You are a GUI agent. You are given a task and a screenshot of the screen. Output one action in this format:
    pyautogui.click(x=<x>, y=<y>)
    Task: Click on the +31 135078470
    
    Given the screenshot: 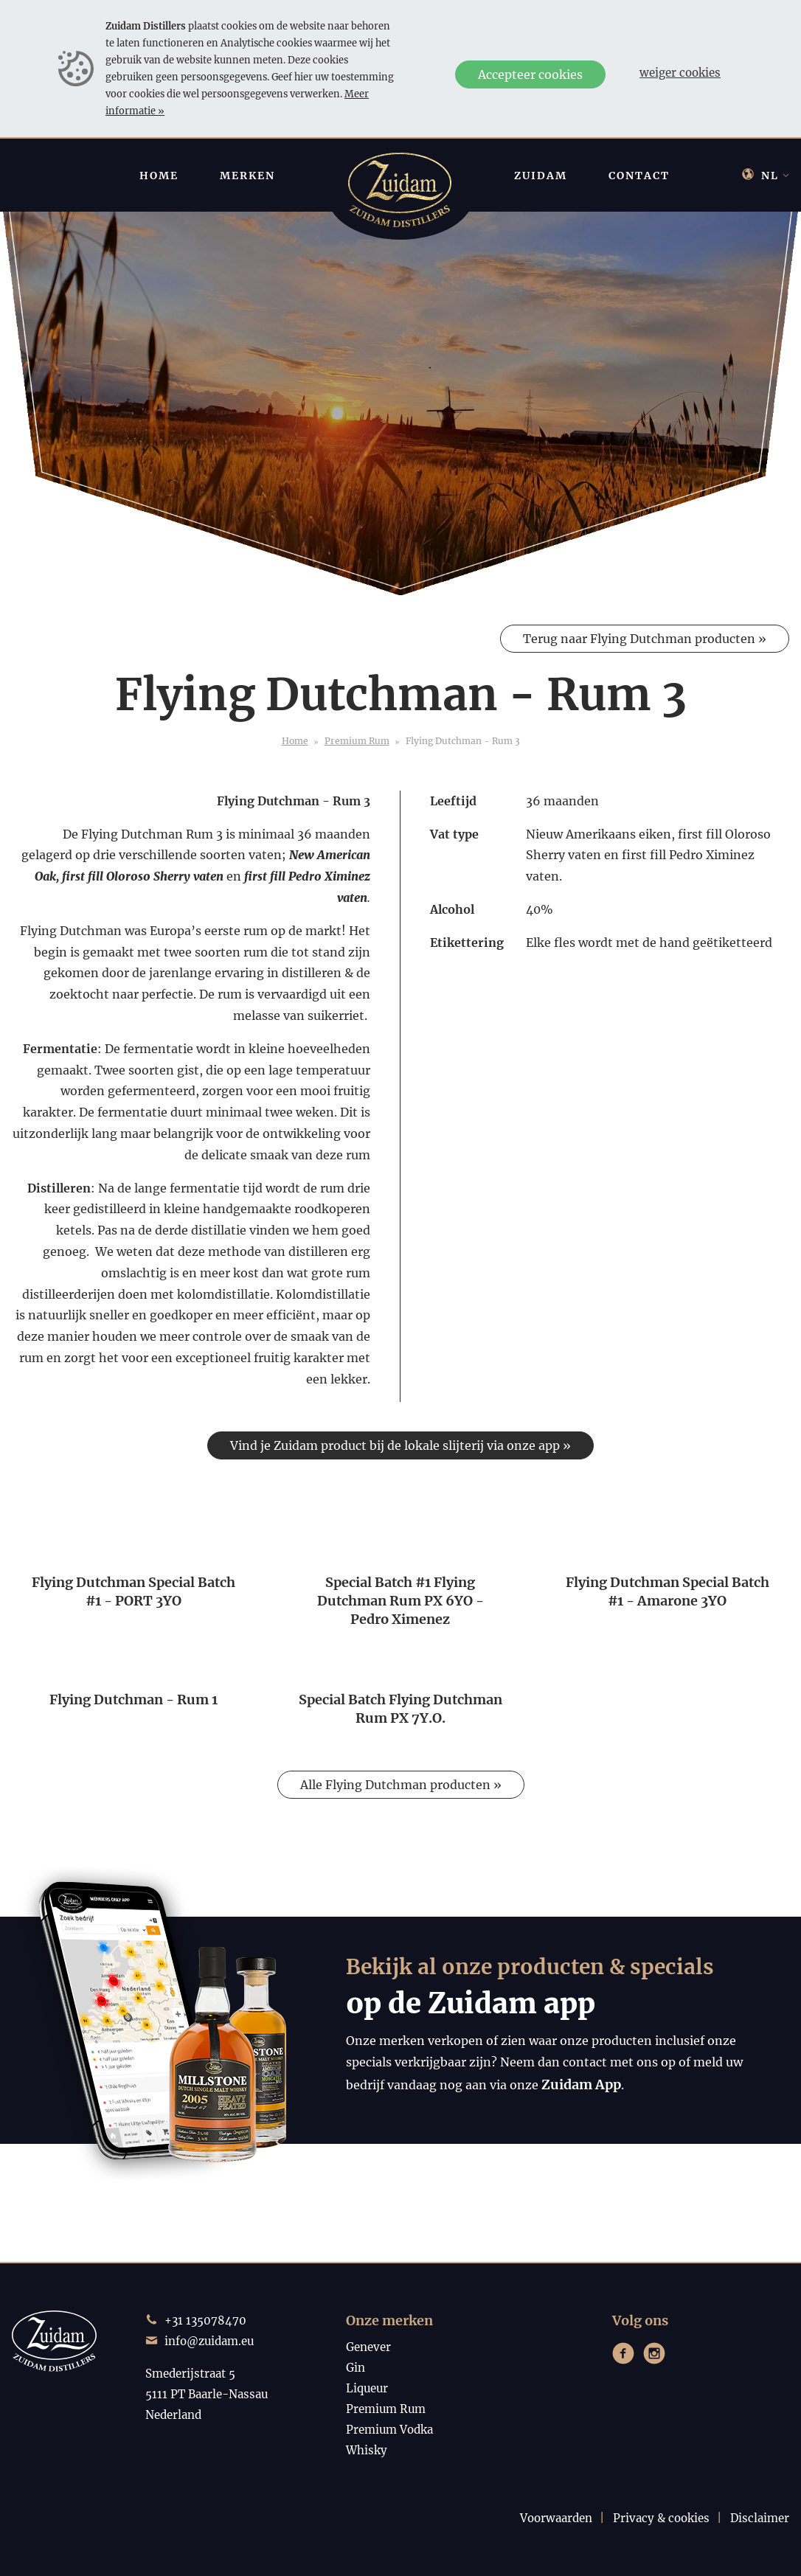 What is the action you would take?
    pyautogui.click(x=205, y=2320)
    